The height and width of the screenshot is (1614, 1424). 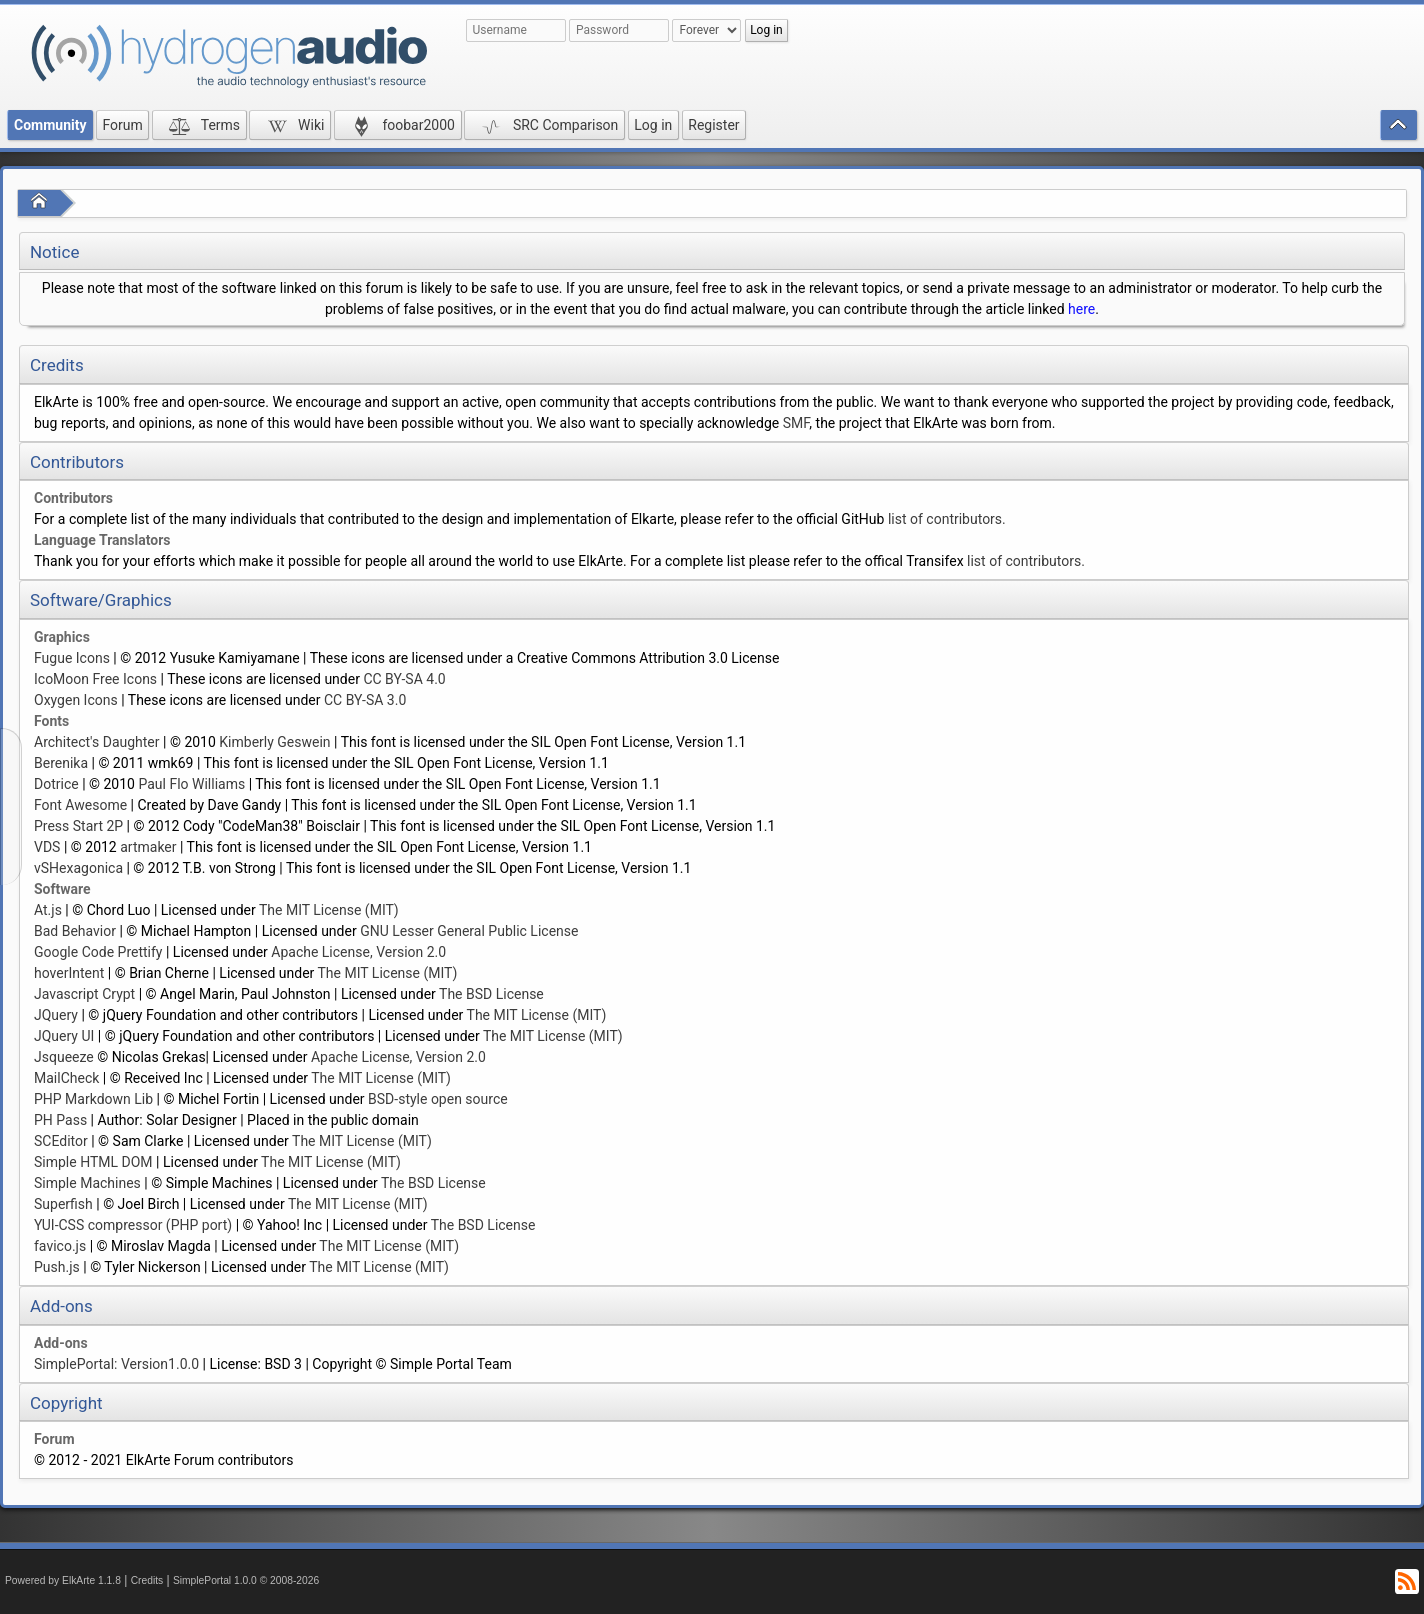 I want to click on Architect's Daughter, so click(x=97, y=742).